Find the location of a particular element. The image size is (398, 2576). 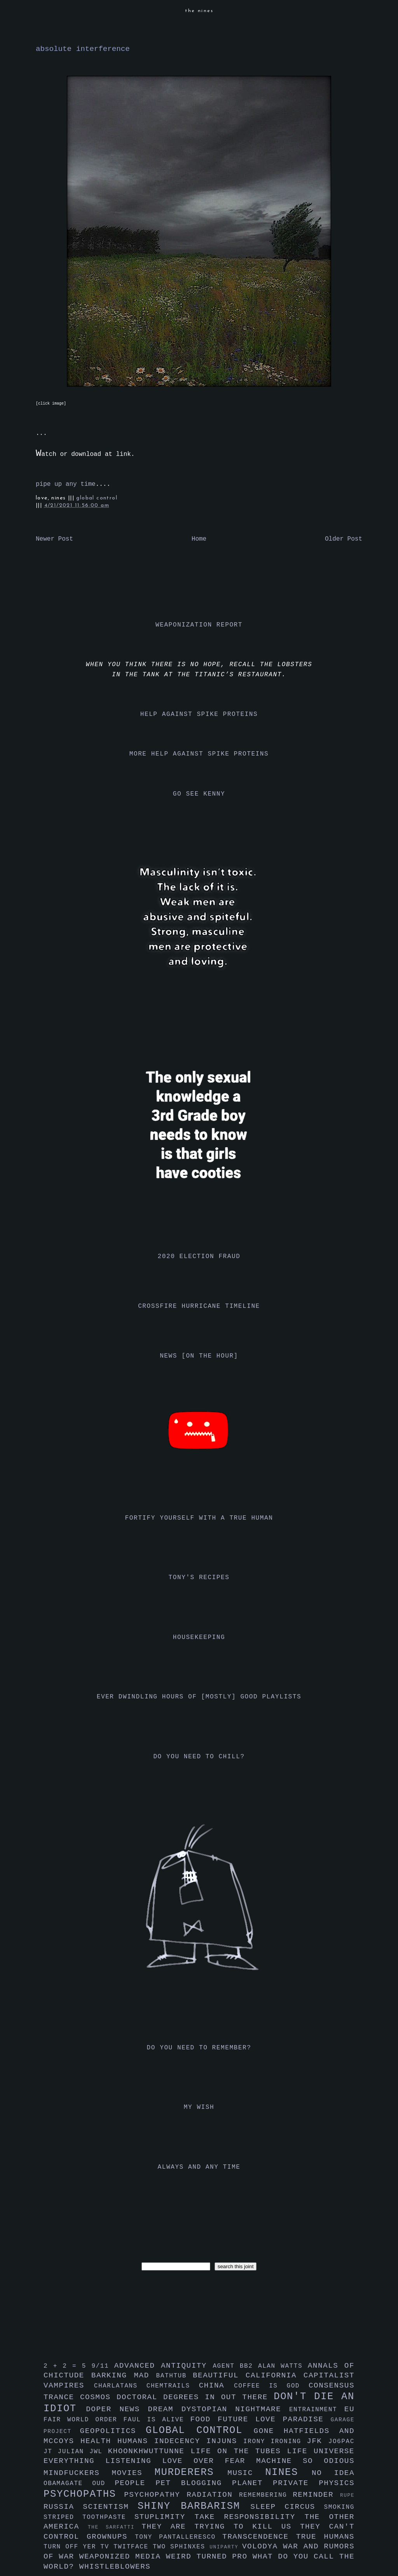

people is located at coordinates (135, 2483).